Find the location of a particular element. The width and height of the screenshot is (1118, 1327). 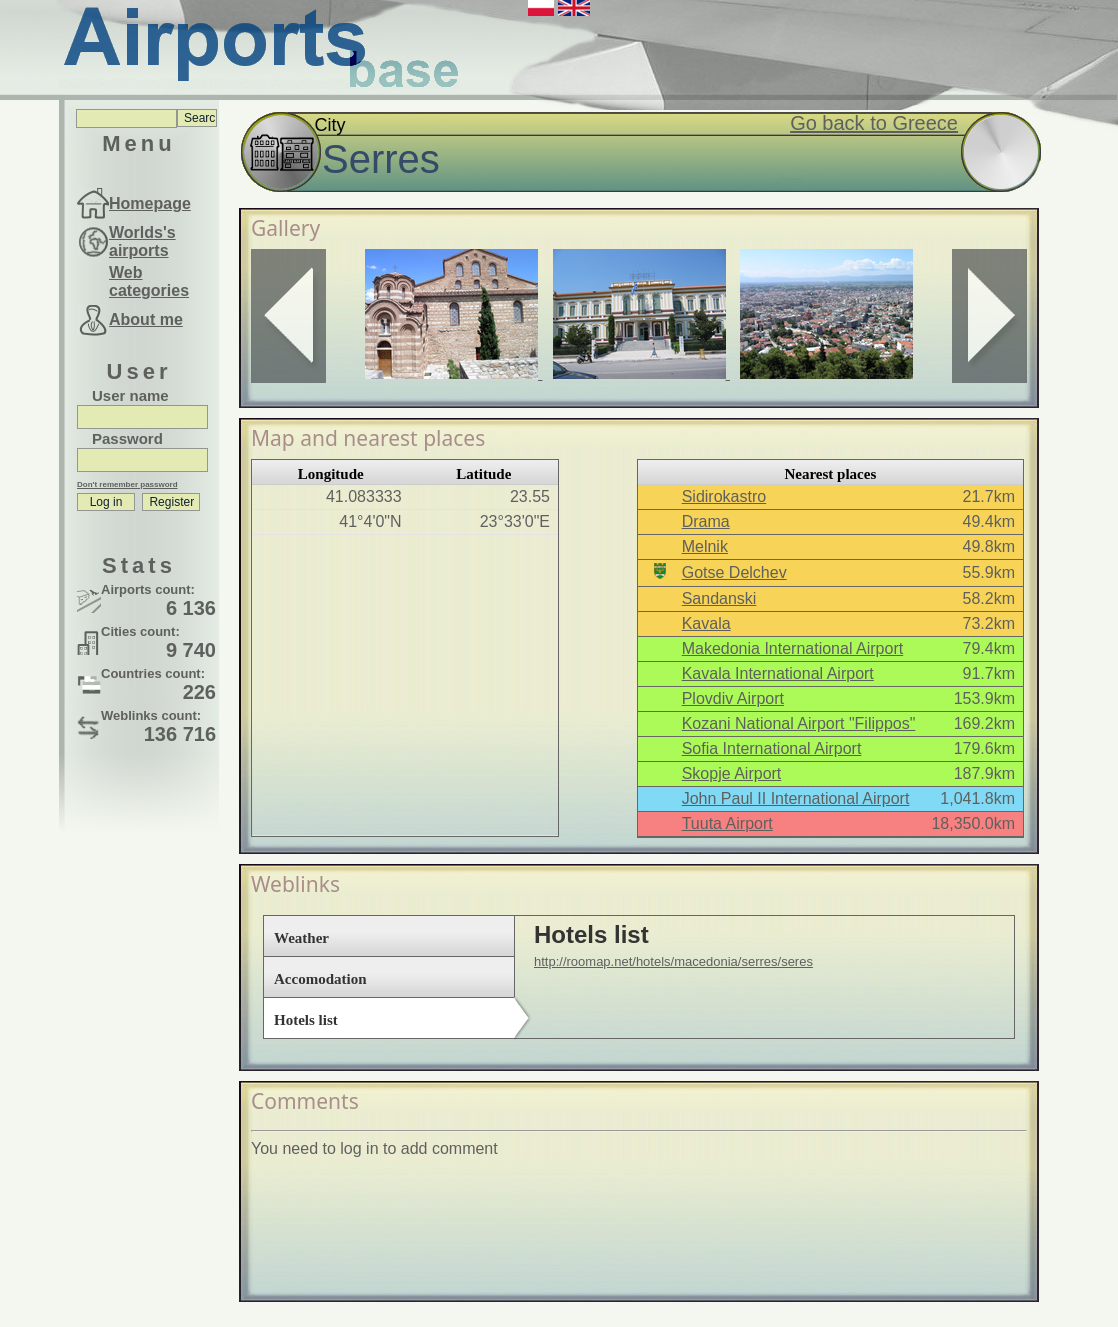

Kavala International Airport is located at coordinates (778, 673).